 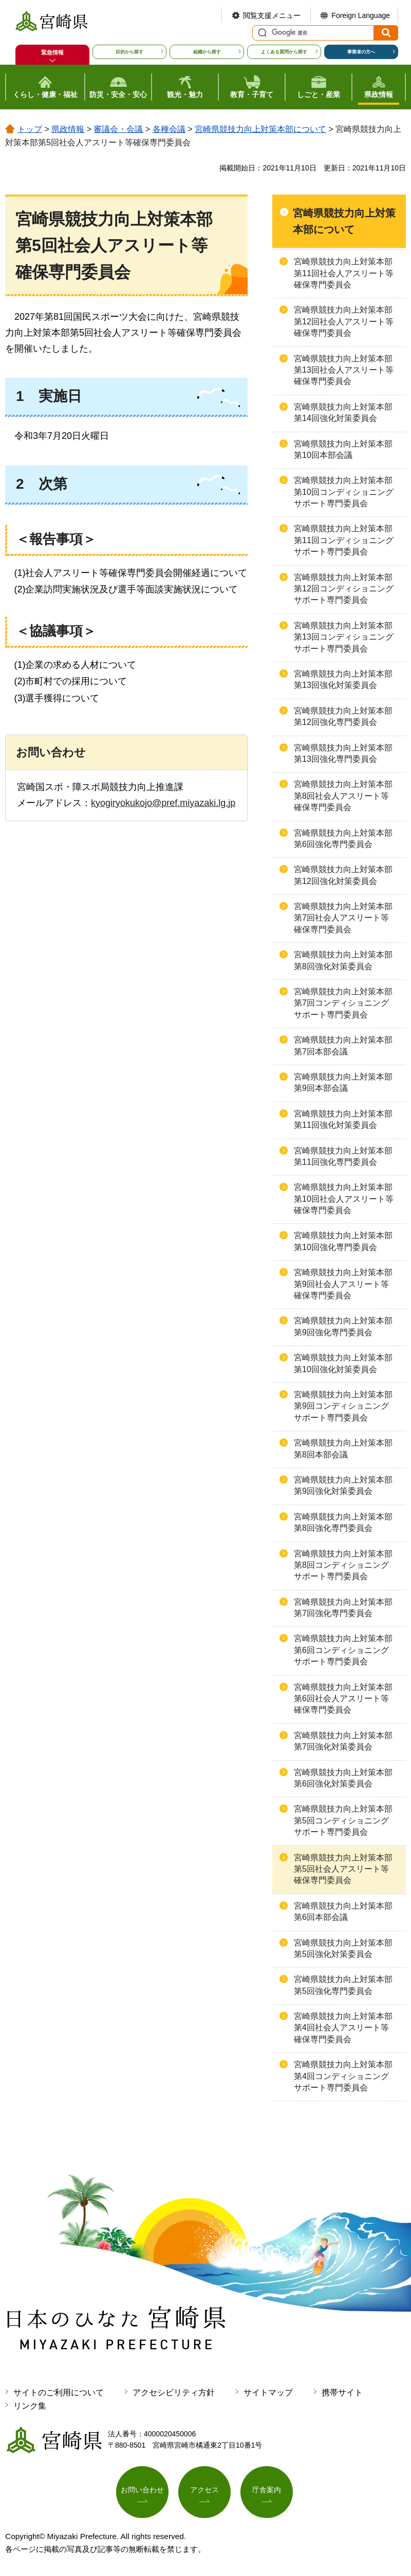 I want to click on 宮崎県競技力向上対策本部第9回コンディショニングサポート専門委員会, so click(x=343, y=1406).